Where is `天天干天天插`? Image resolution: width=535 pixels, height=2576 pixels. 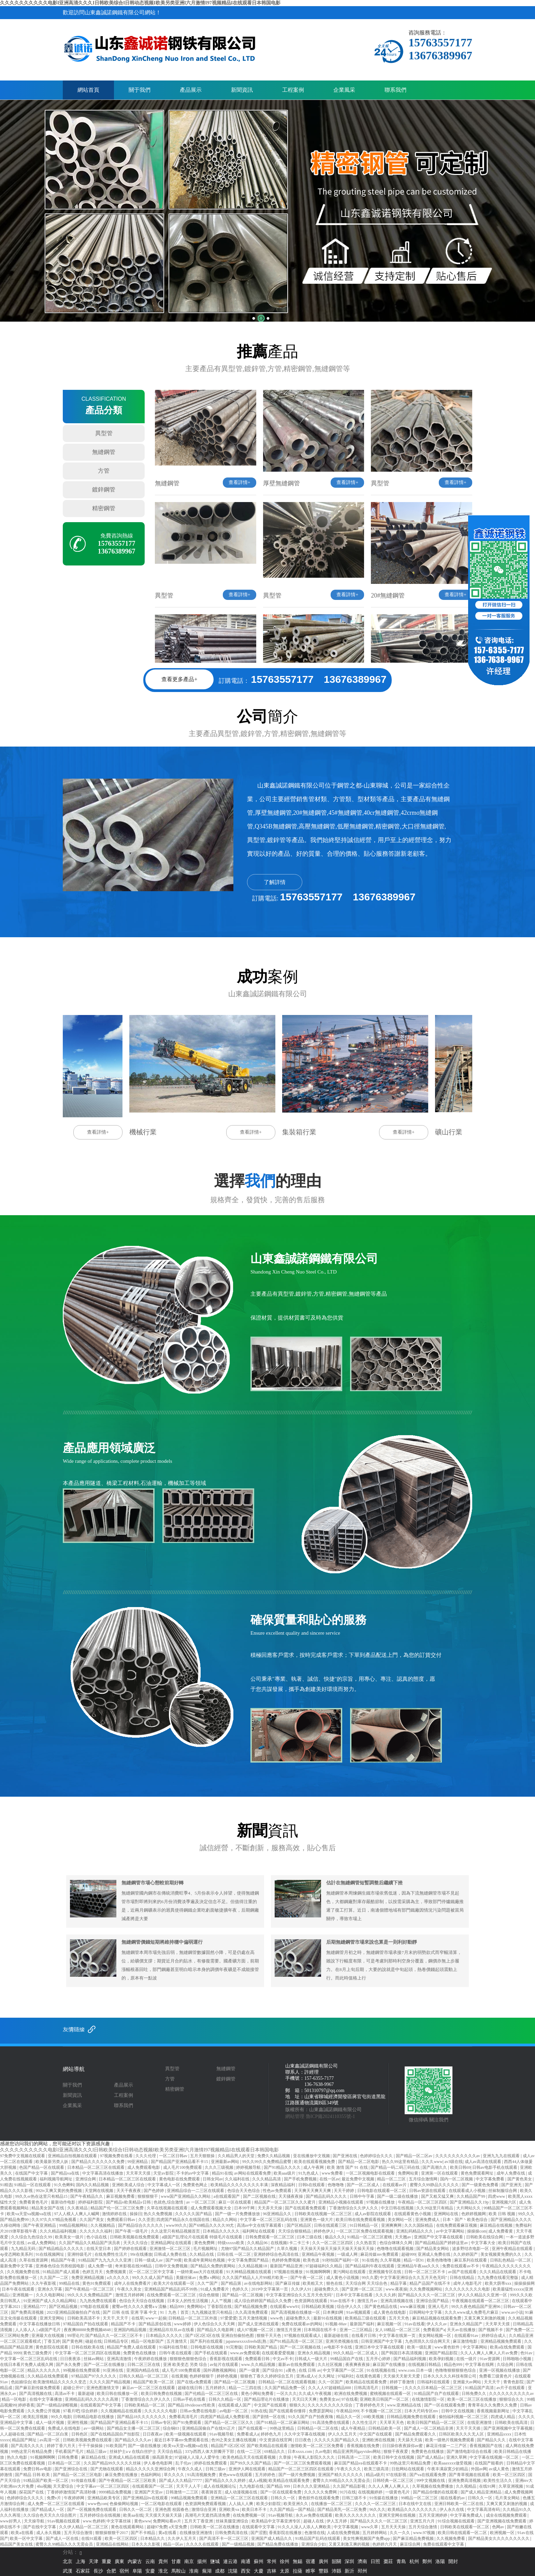
天天干天天插 is located at coordinates (468, 2428).